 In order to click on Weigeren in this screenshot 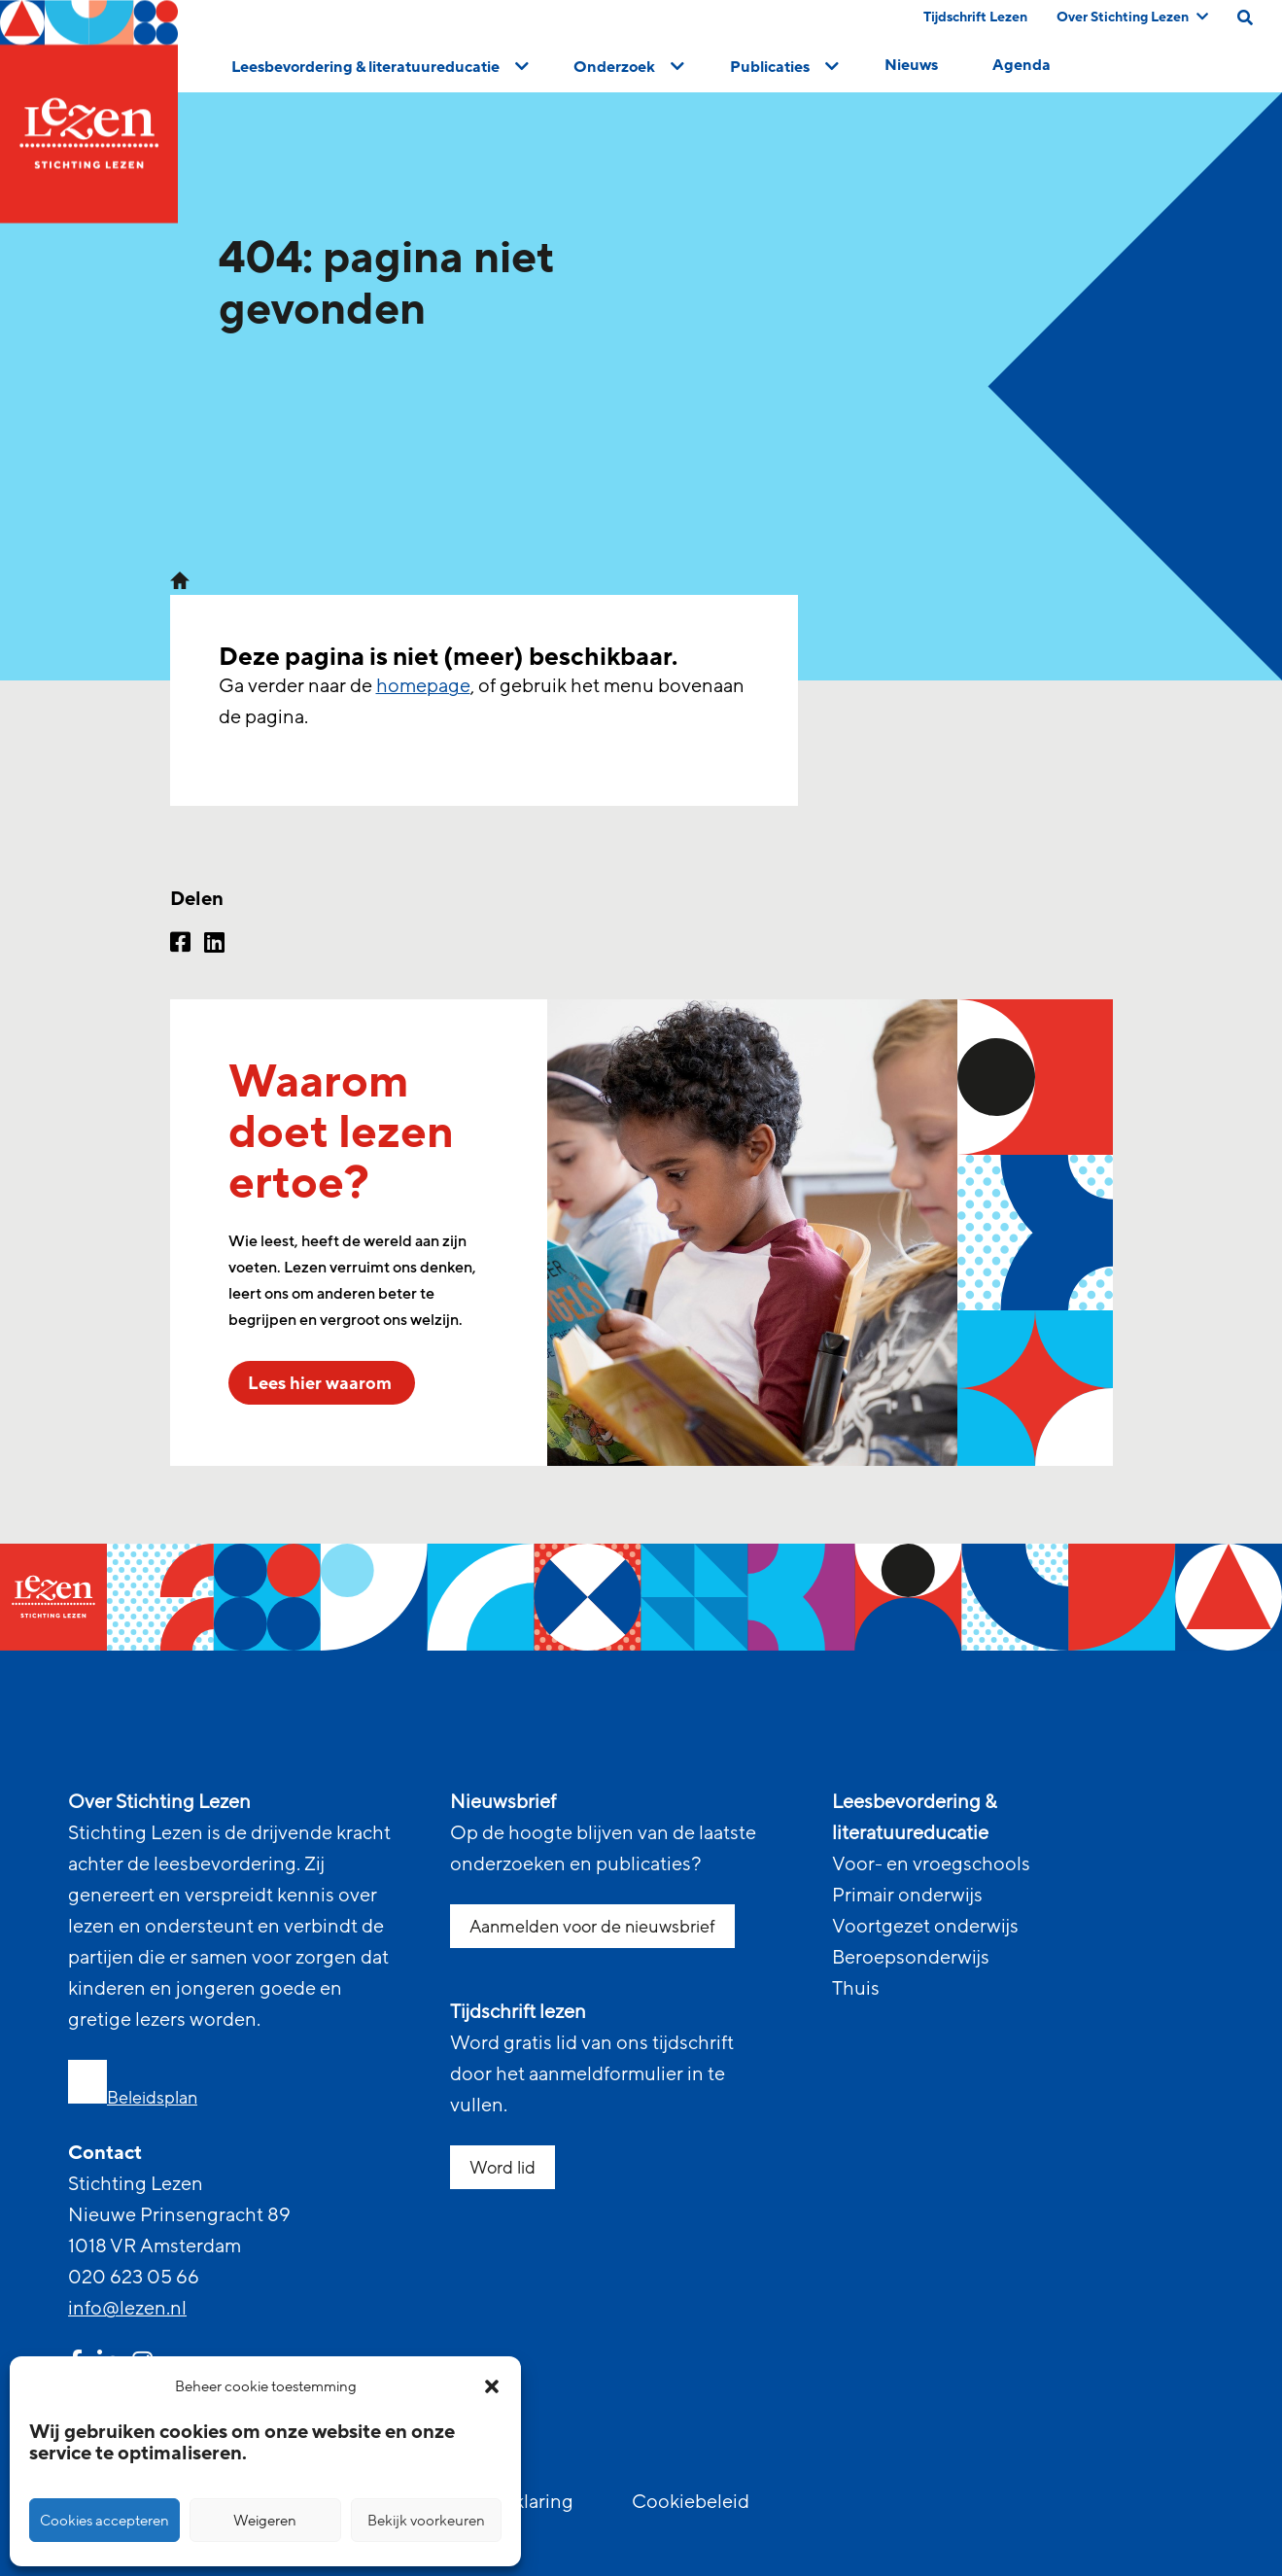, I will do `click(264, 2520)`.